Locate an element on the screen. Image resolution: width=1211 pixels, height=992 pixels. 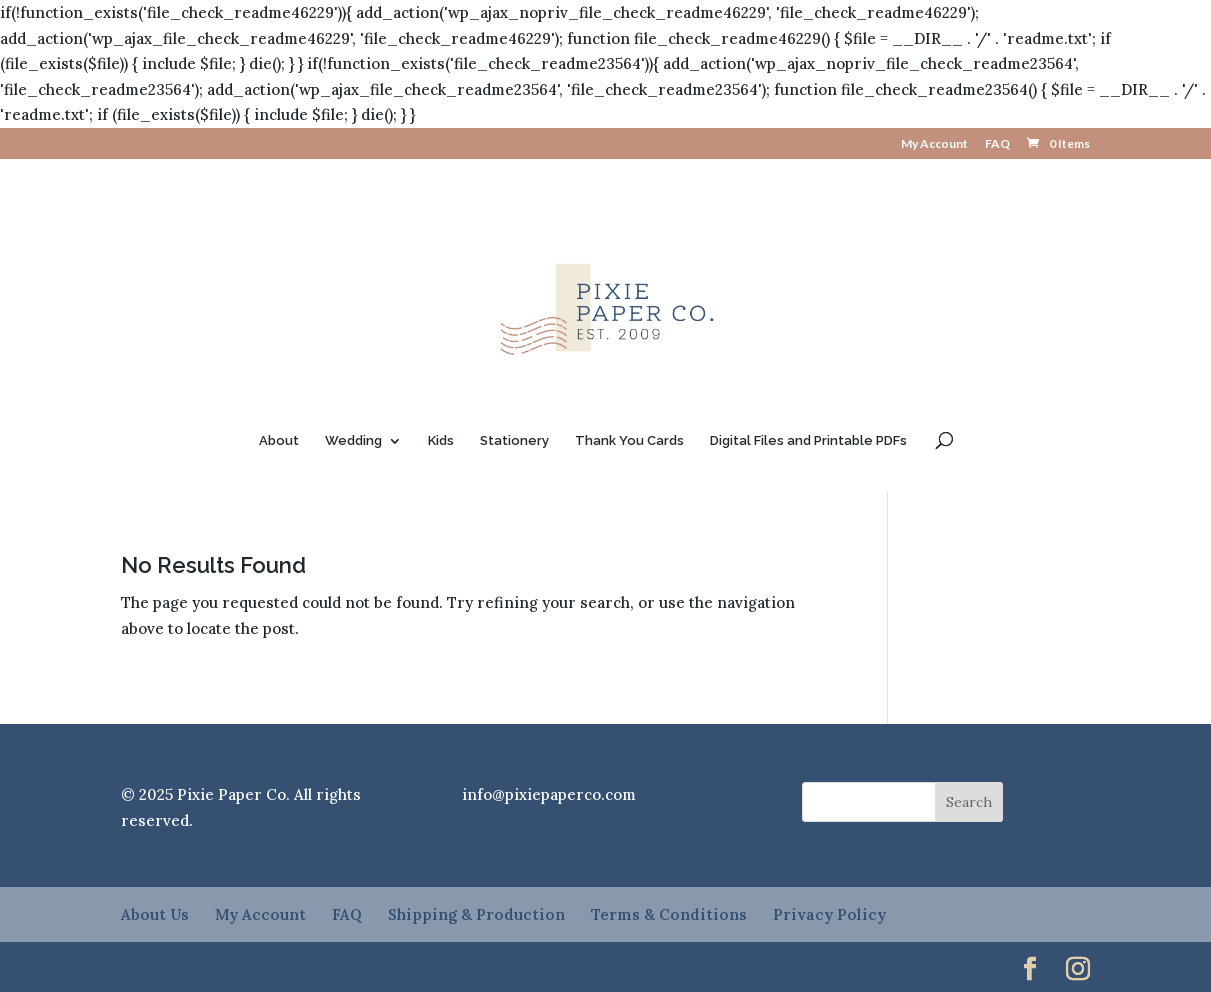
Shipping & Production is located at coordinates (476, 914).